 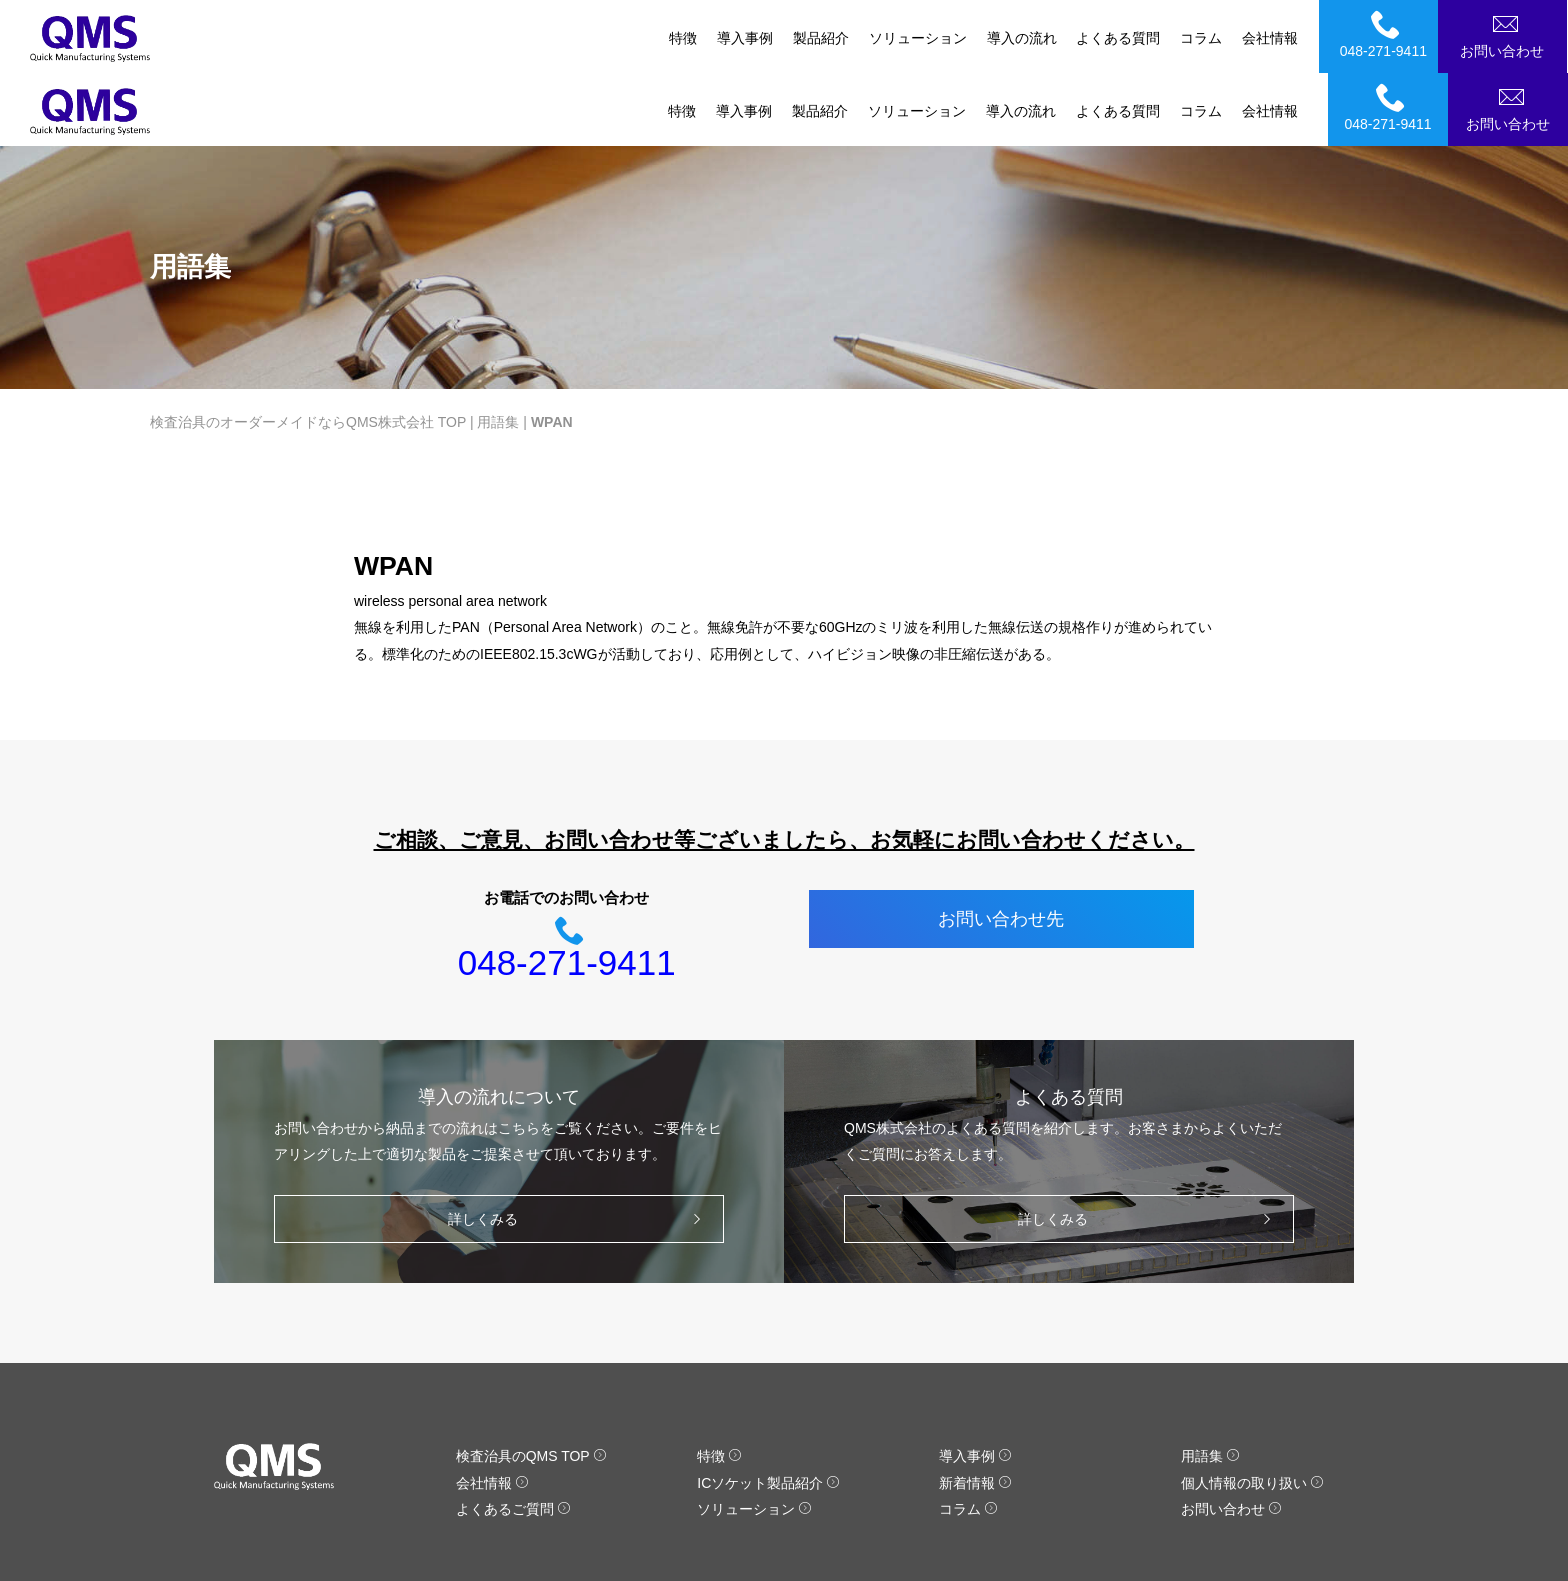 I want to click on 新着情報, so click(x=975, y=1410).